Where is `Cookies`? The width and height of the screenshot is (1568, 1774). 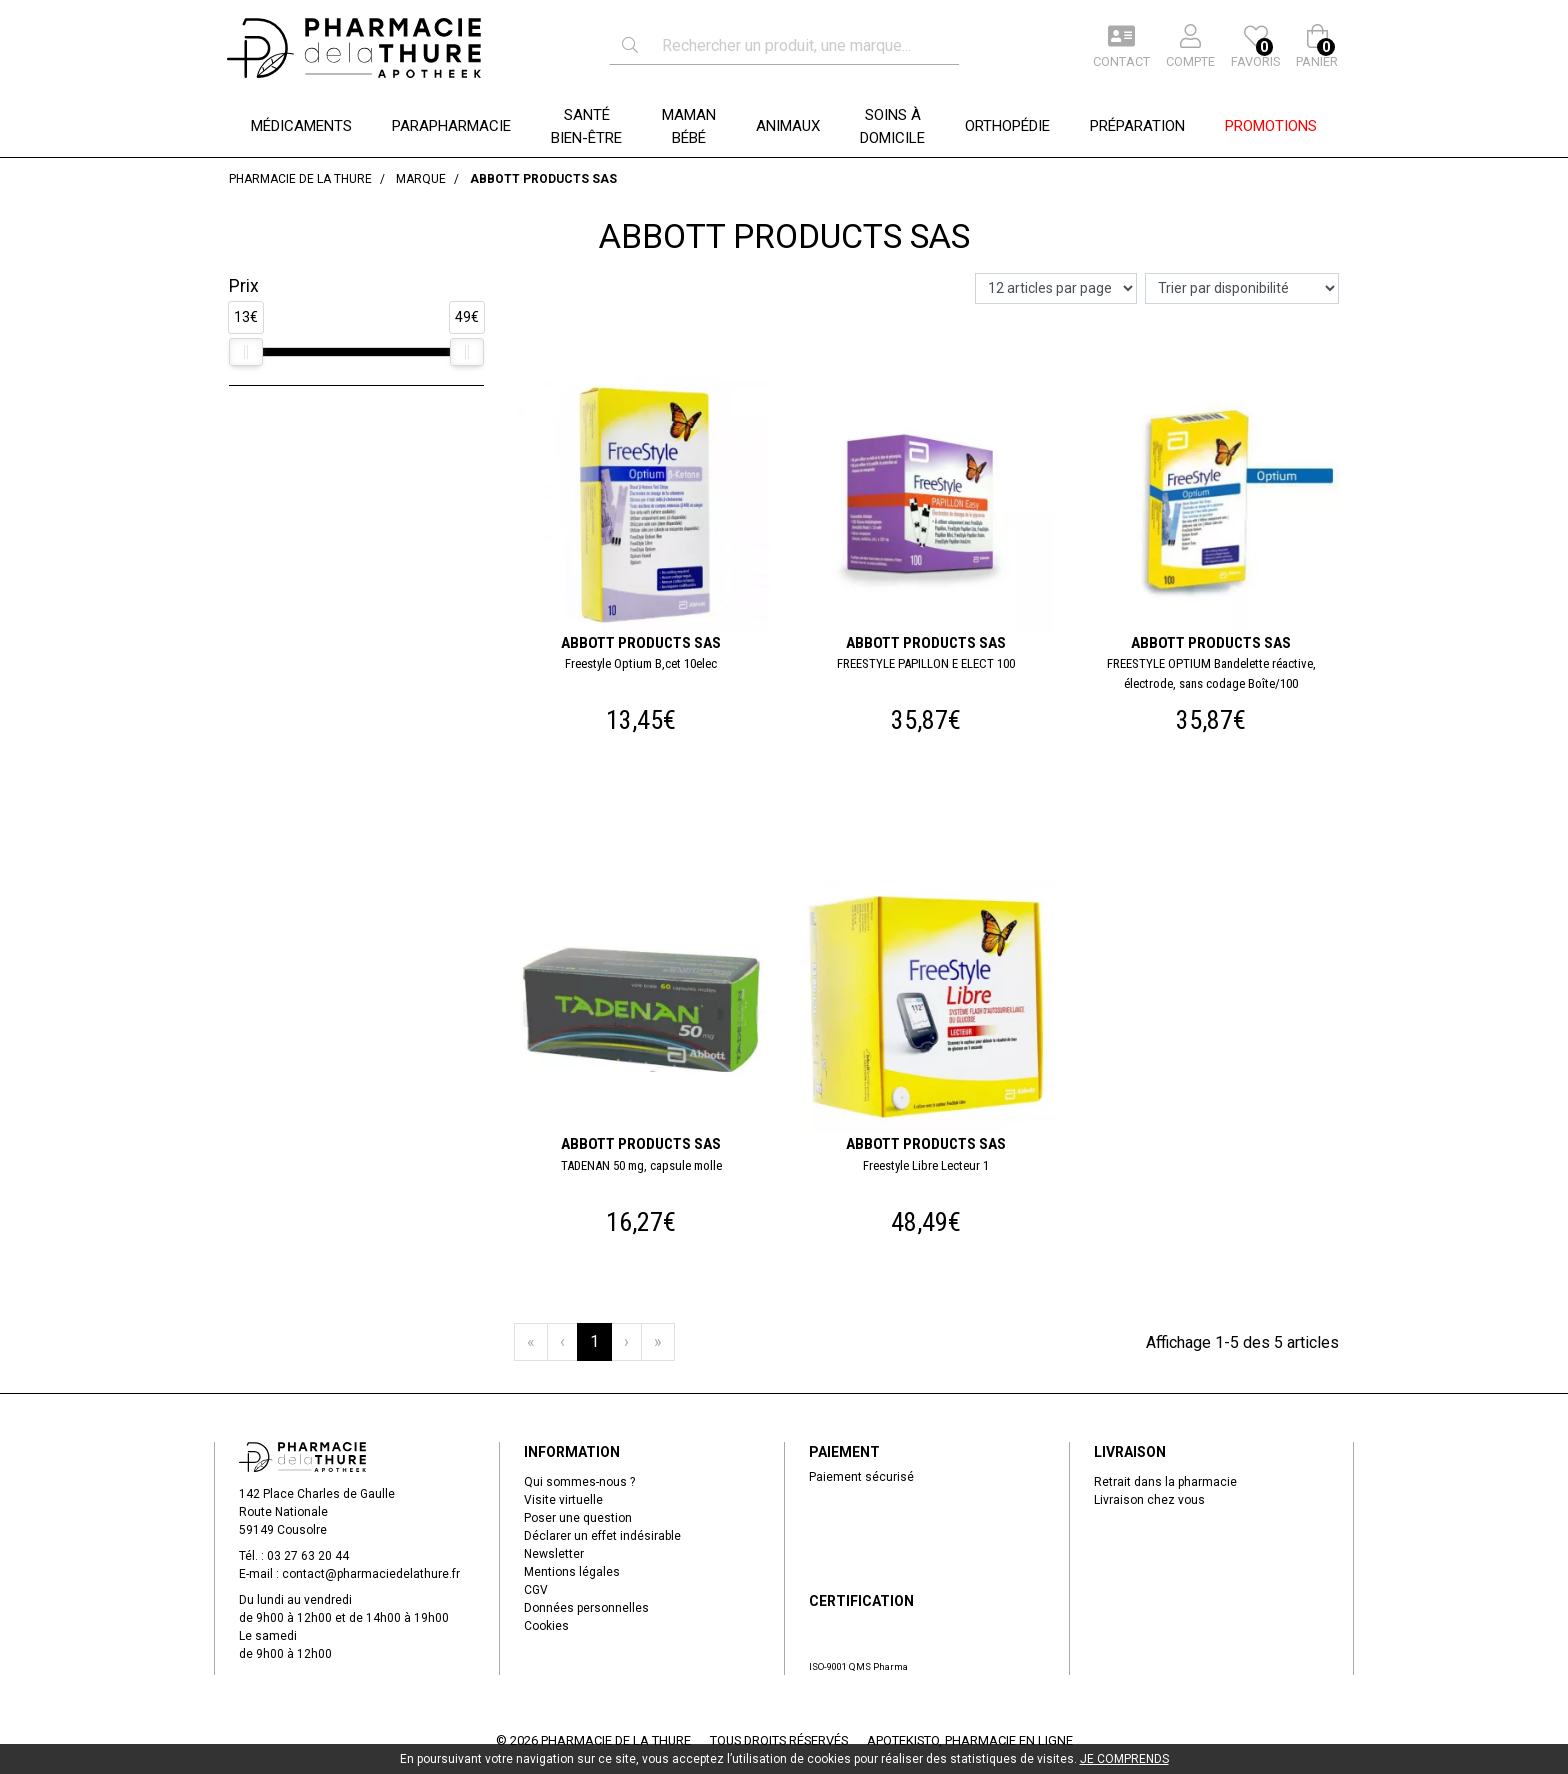
Cookies is located at coordinates (546, 1626).